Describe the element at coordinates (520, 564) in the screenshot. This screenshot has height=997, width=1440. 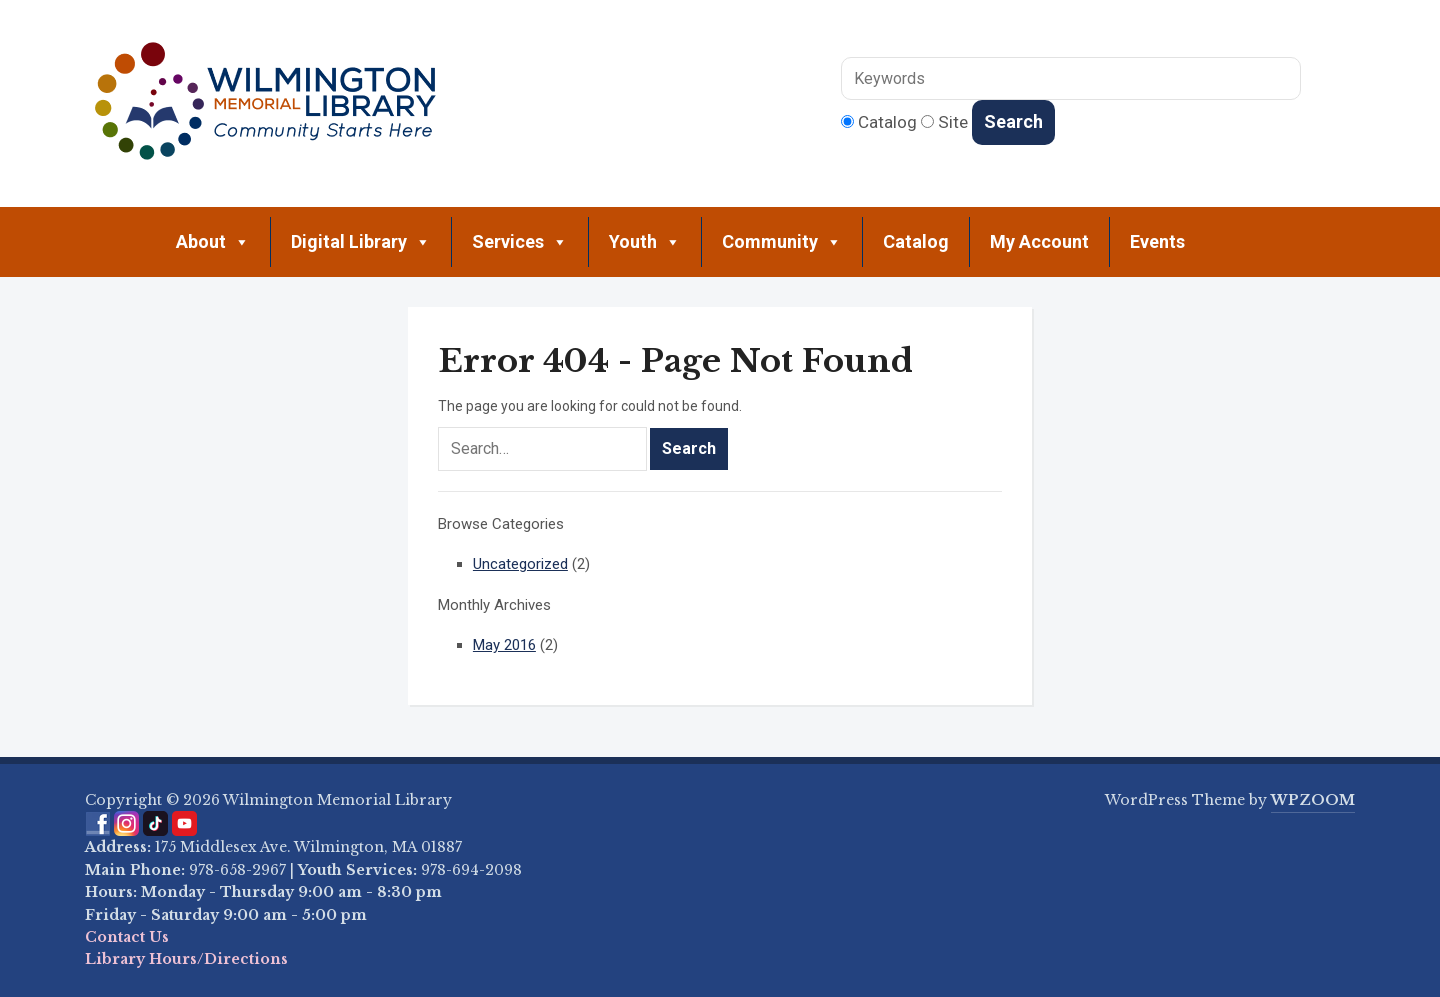
I see `Uncategorized` at that location.